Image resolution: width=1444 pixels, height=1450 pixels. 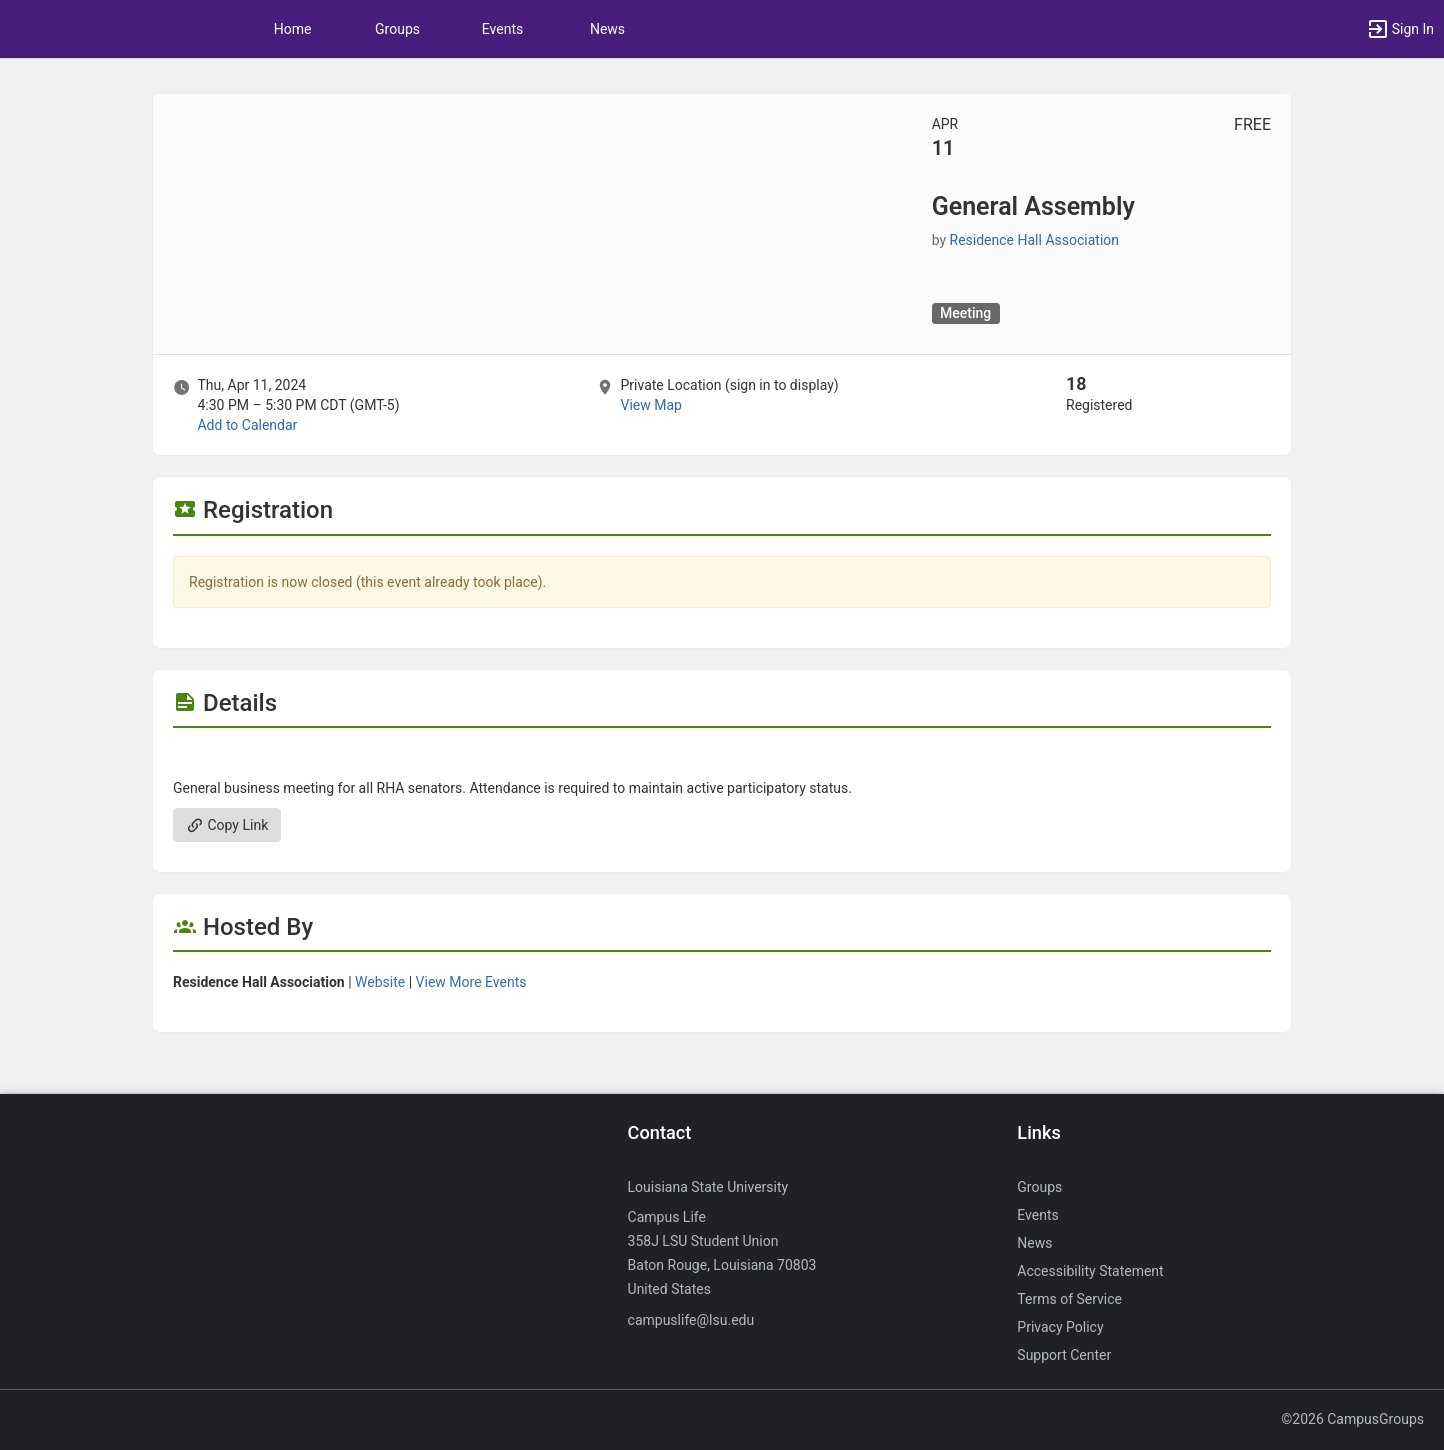 What do you see at coordinates (1069, 1299) in the screenshot?
I see `Terms of Service` at bounding box center [1069, 1299].